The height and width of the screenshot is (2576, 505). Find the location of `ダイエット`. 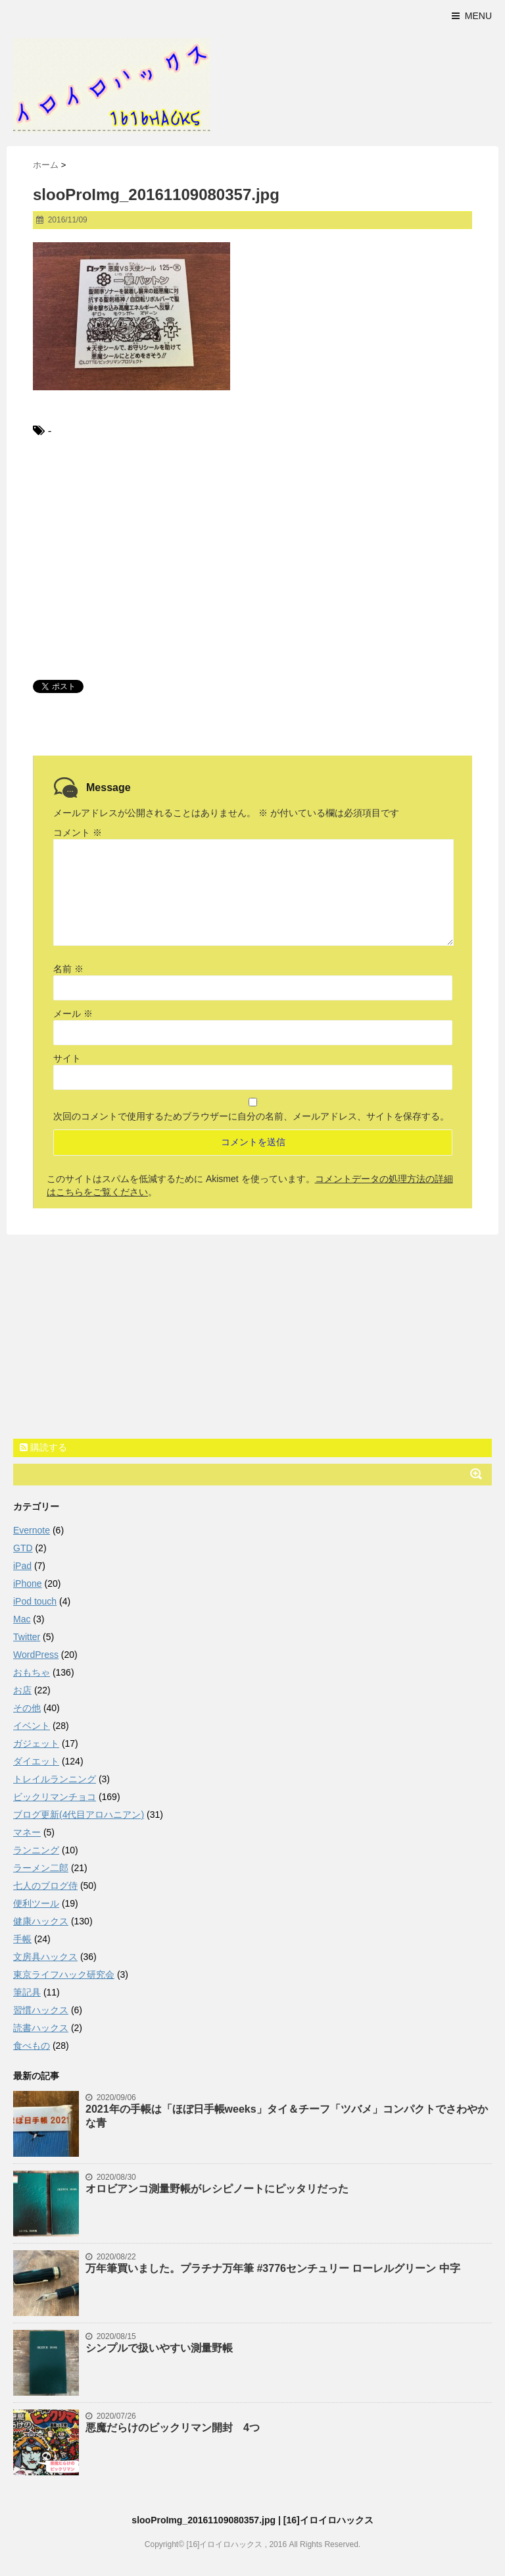

ダイエット is located at coordinates (36, 1761).